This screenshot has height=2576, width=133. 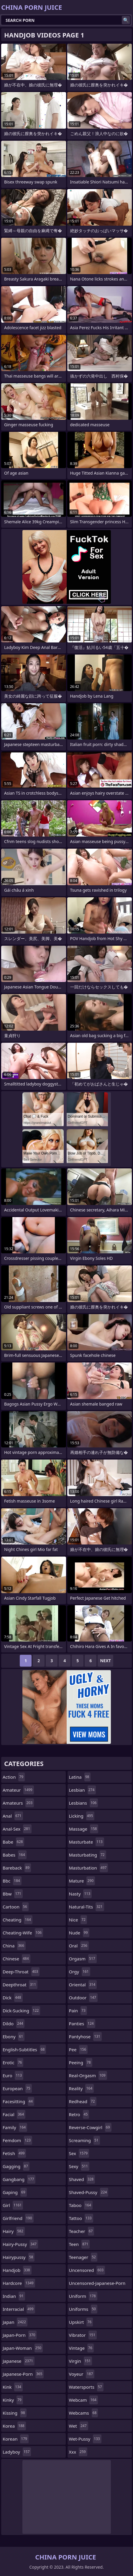 What do you see at coordinates (13, 2075) in the screenshot?
I see `euro` at bounding box center [13, 2075].